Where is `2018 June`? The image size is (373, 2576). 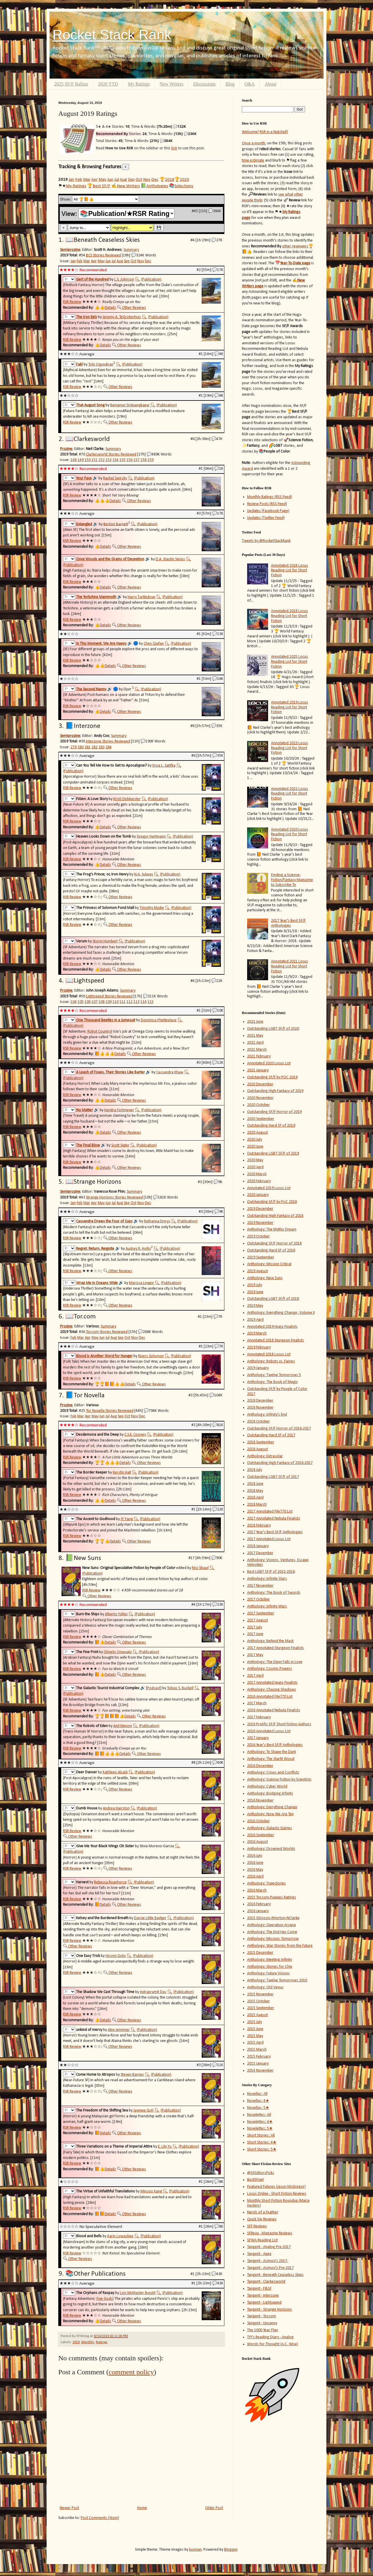
2018 June is located at coordinates (255, 1484).